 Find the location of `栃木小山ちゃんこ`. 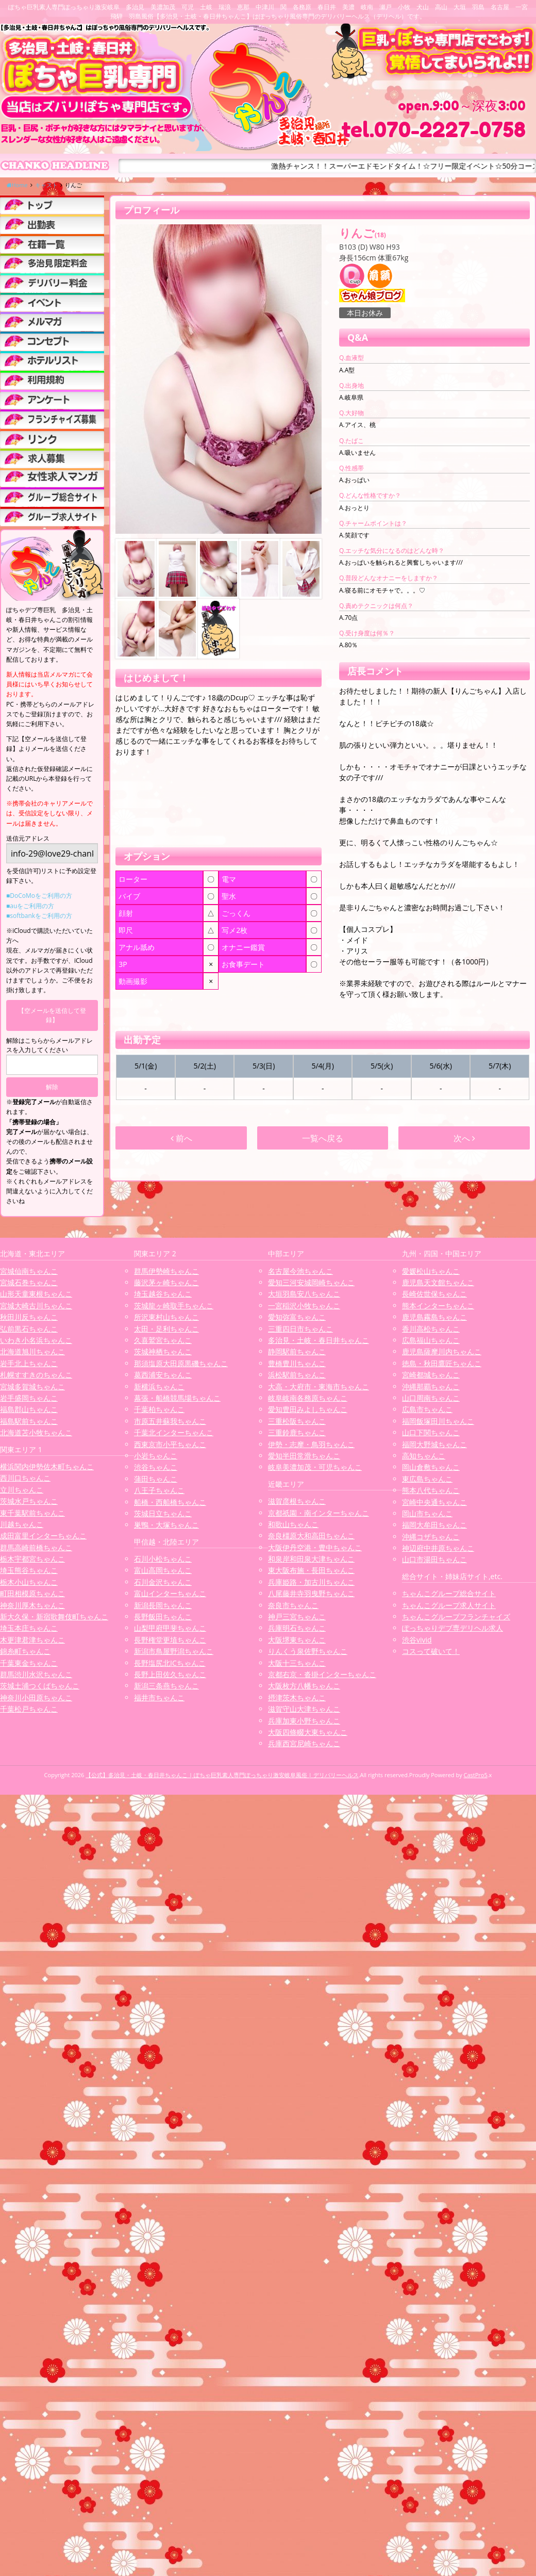

栃木小山ちゃんこ is located at coordinates (29, 1582).